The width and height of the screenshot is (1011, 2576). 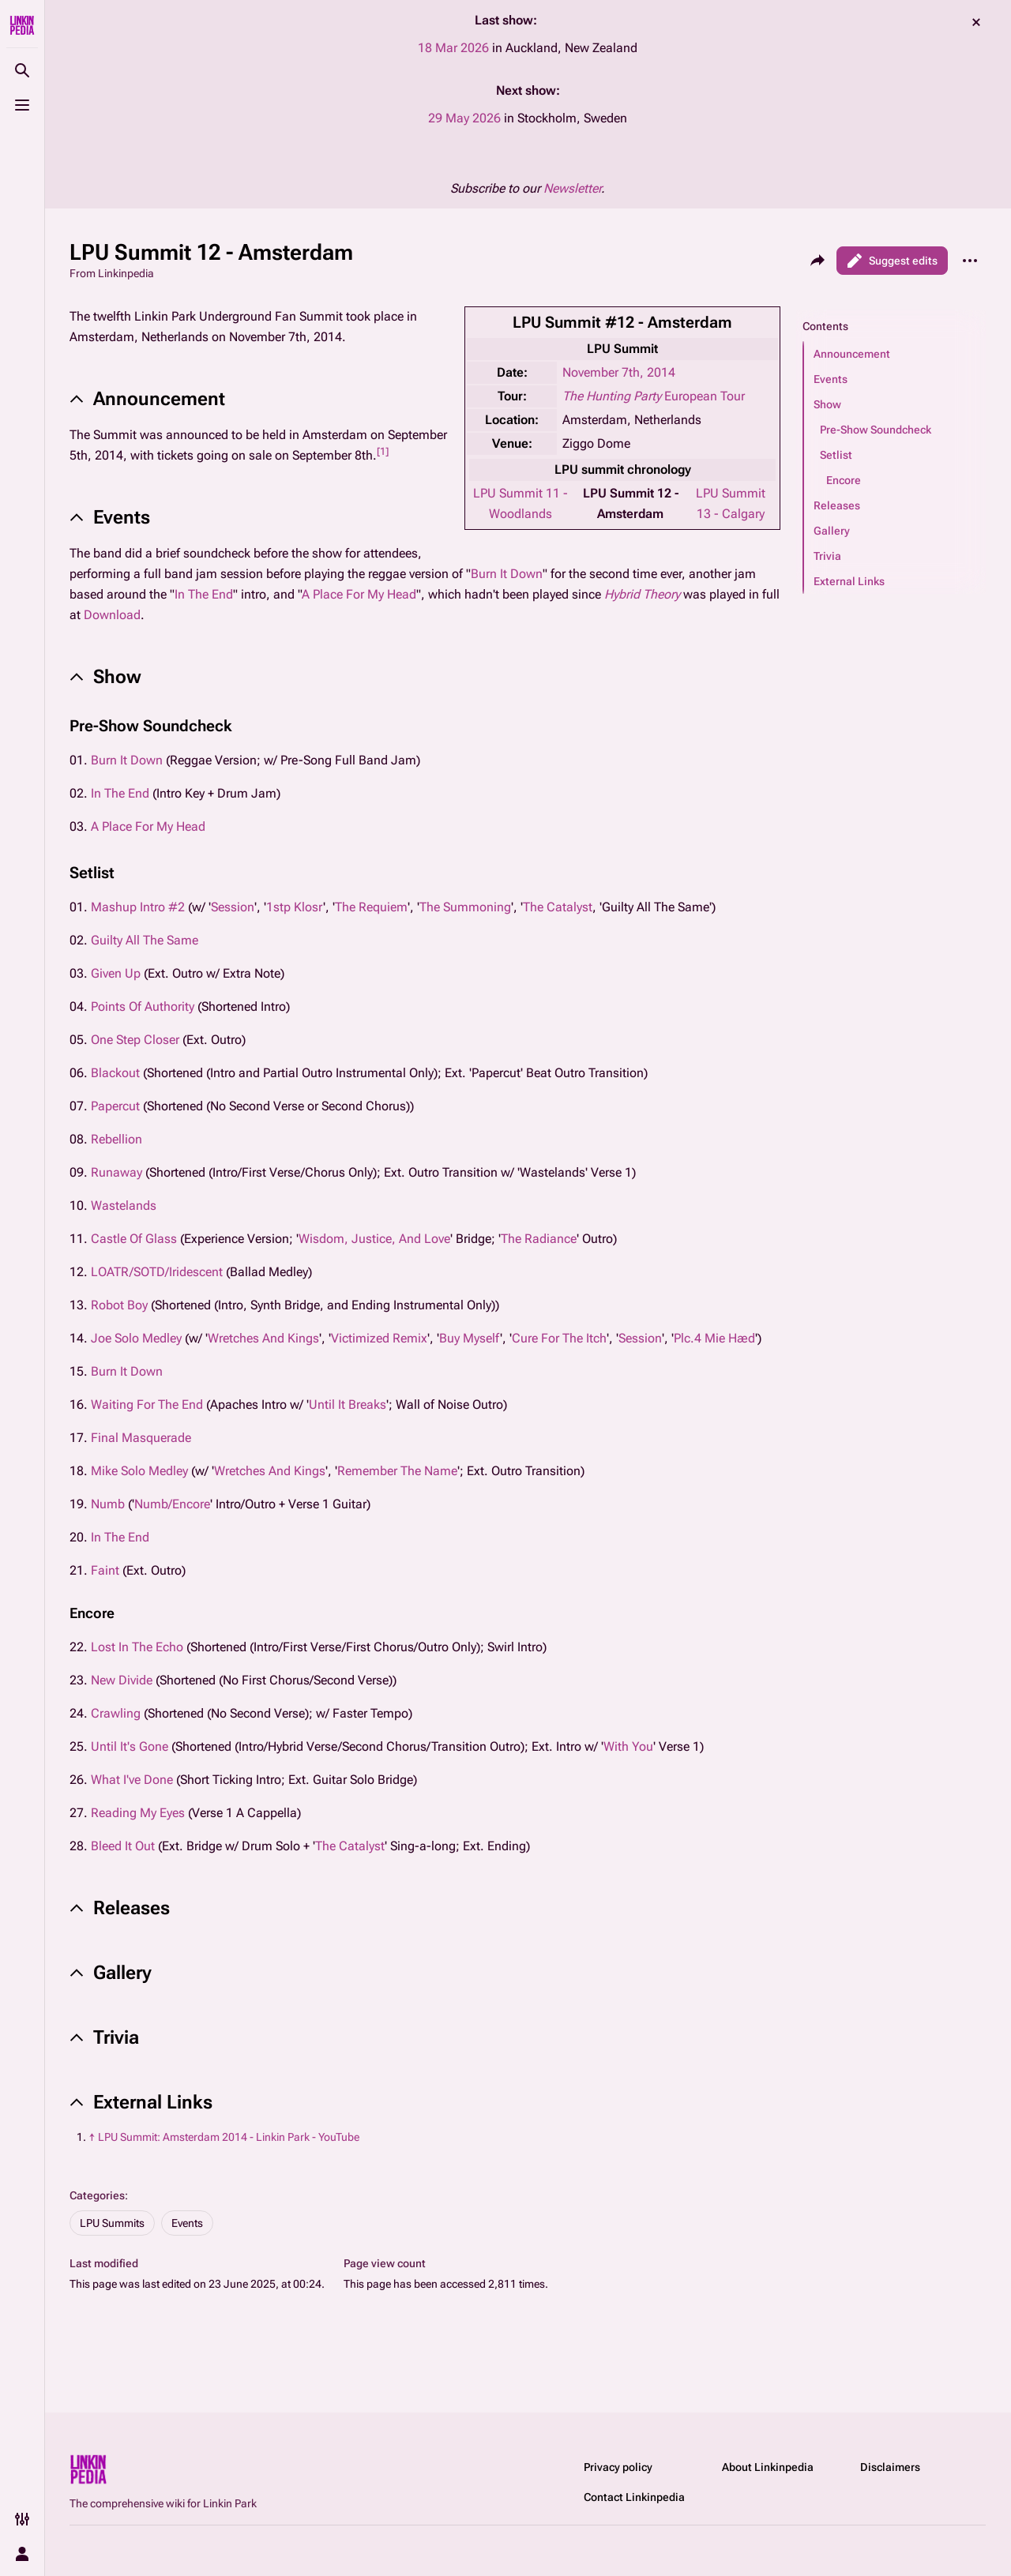 I want to click on Blackout, so click(x=115, y=1072).